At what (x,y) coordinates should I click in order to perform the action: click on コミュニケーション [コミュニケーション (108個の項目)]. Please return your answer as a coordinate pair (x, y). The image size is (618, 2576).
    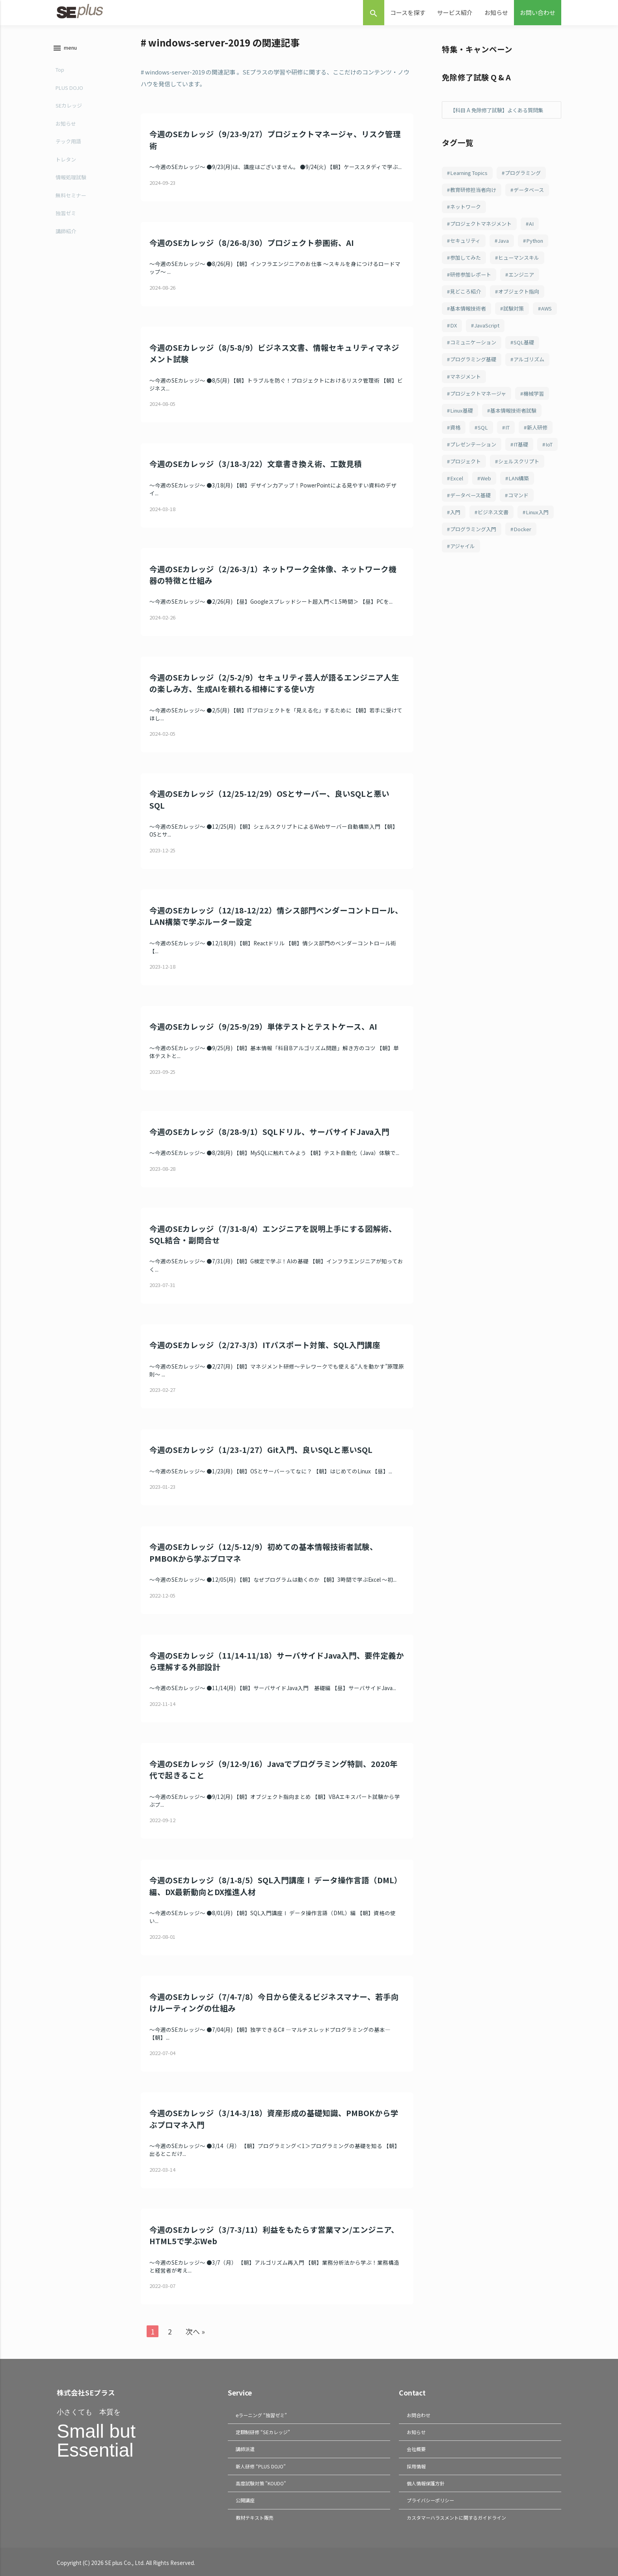
    Looking at the image, I should click on (476, 349).